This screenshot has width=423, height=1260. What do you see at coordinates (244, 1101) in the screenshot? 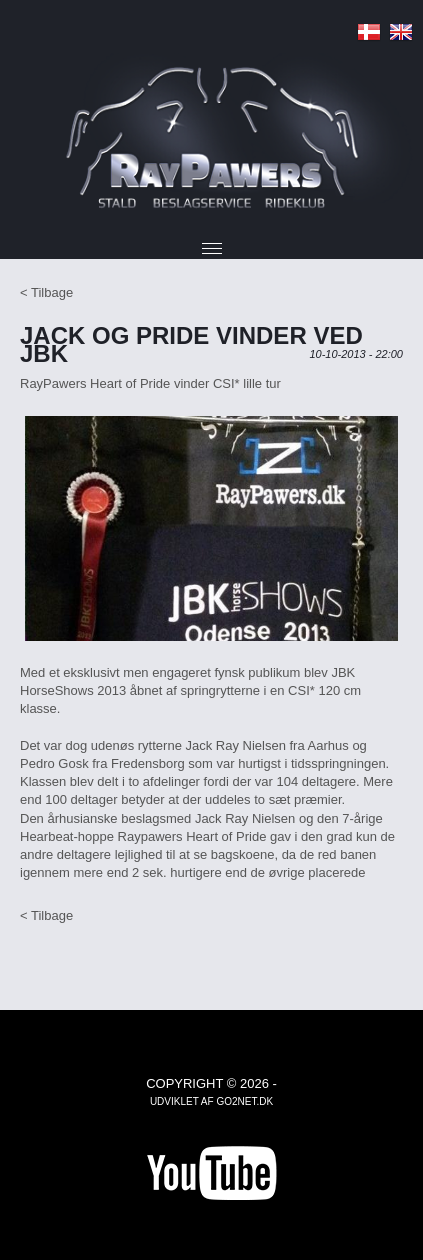
I see `go2net.dk` at bounding box center [244, 1101].